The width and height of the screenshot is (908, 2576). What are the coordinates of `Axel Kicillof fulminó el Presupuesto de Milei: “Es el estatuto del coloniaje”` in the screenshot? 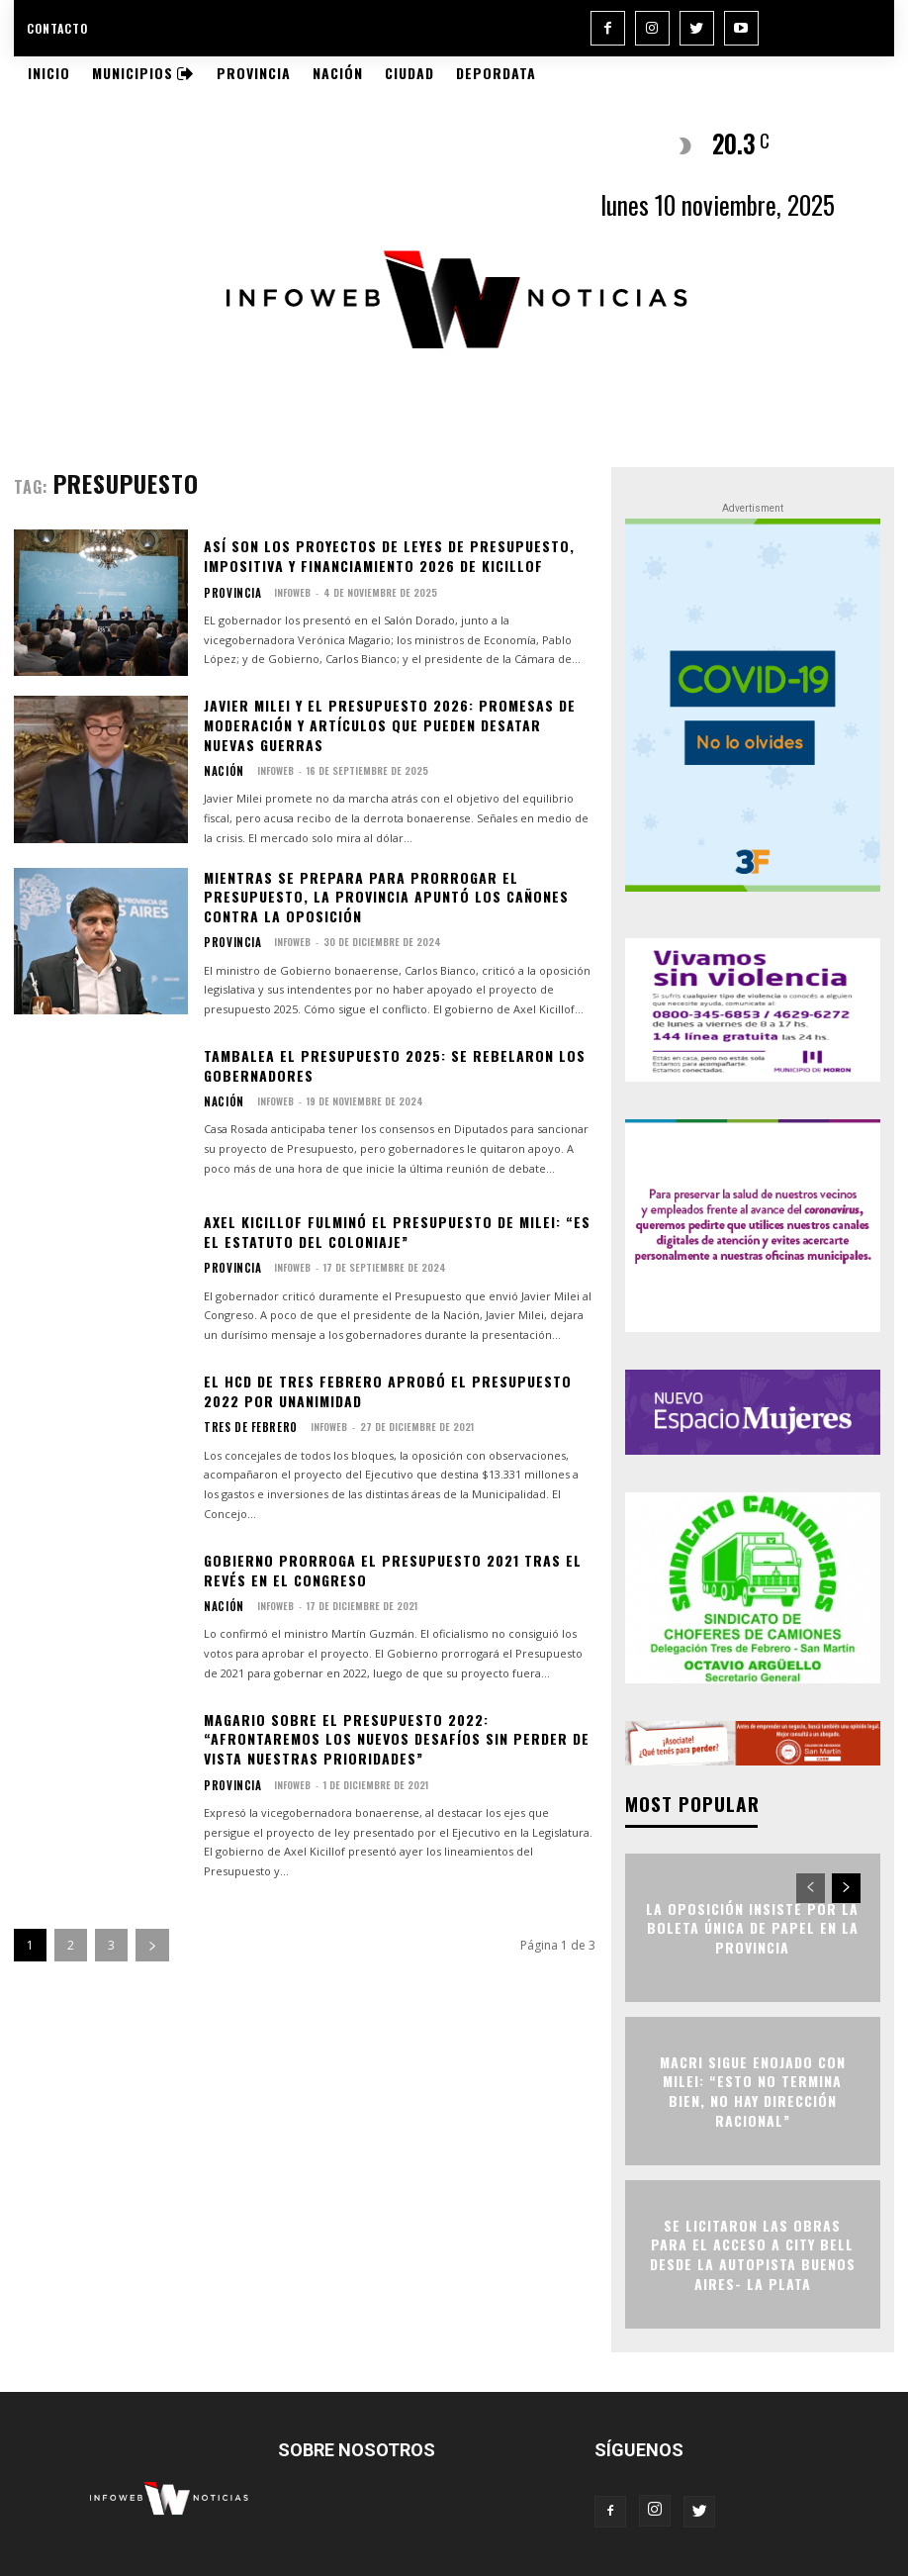 It's located at (397, 1231).